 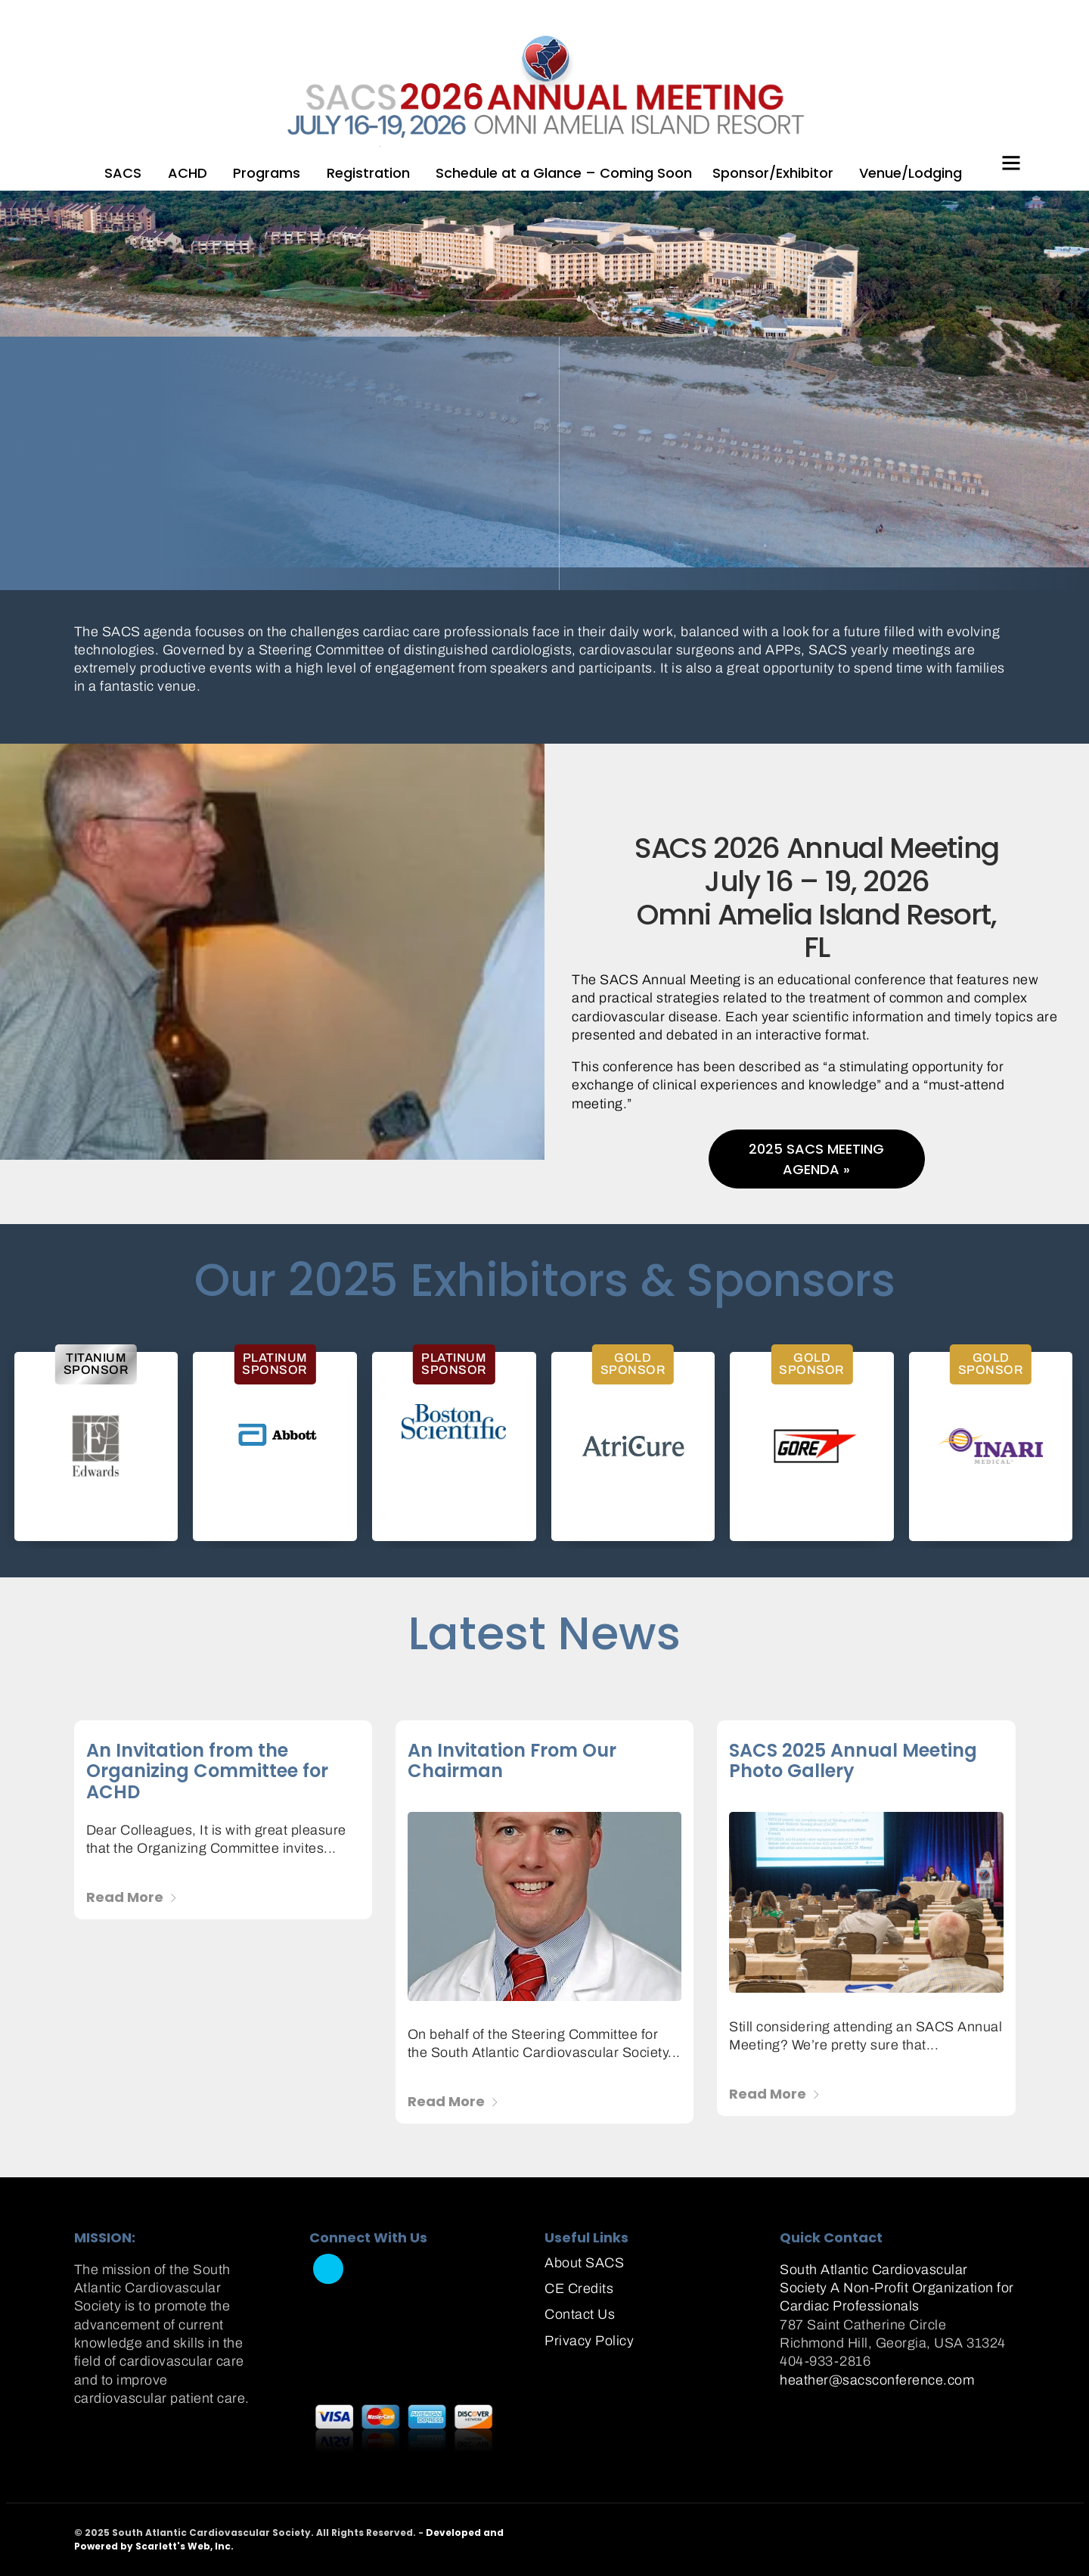 What do you see at coordinates (816, 1159) in the screenshot?
I see `2025 SACS Meeting Agenda »` at bounding box center [816, 1159].